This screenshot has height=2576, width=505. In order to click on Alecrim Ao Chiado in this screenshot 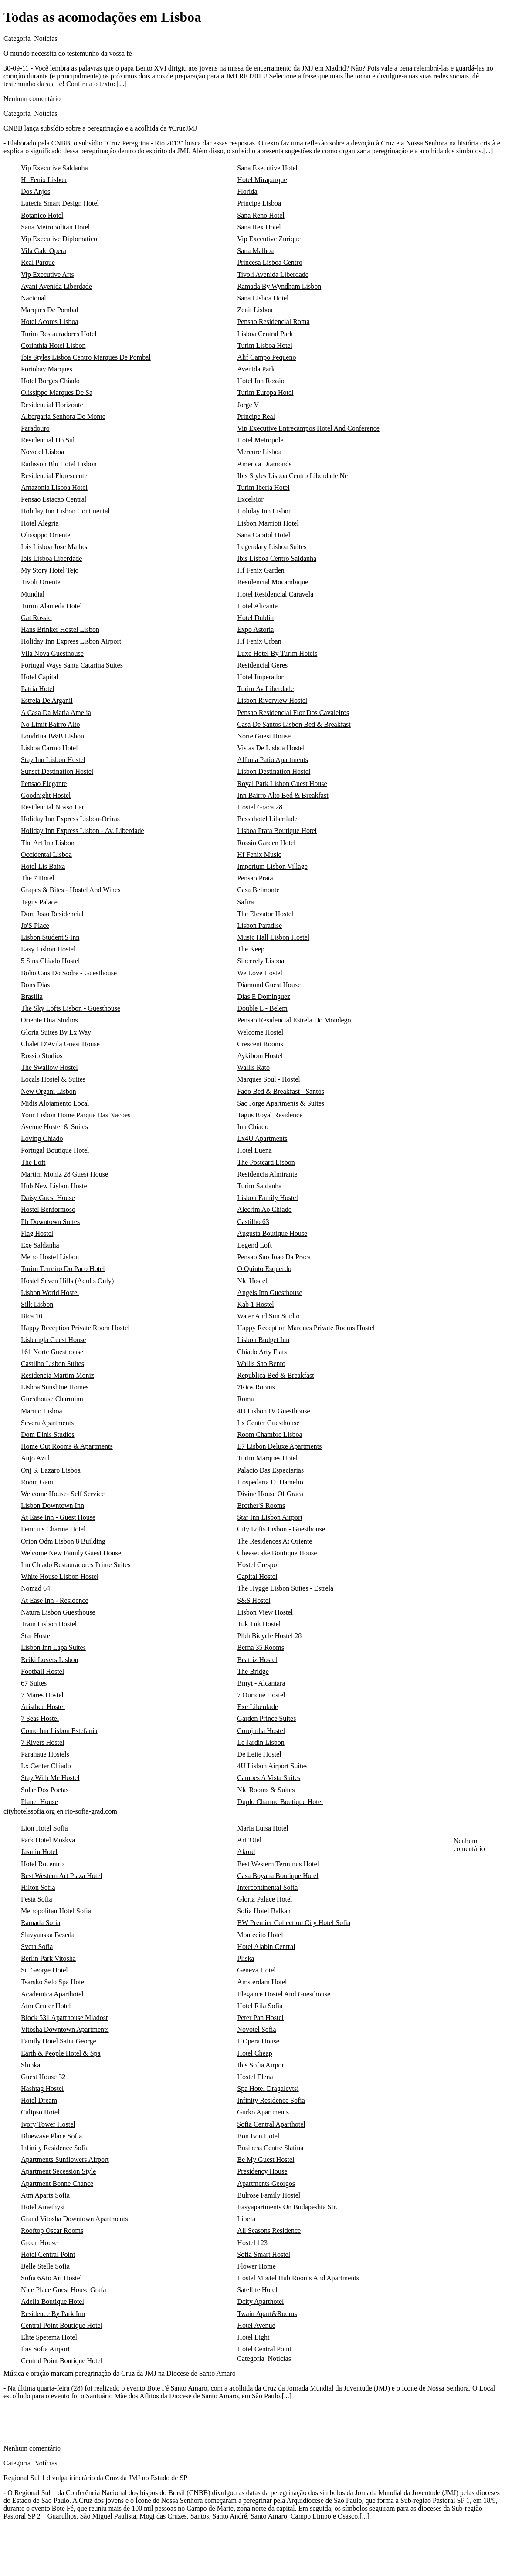, I will do `click(264, 1209)`.